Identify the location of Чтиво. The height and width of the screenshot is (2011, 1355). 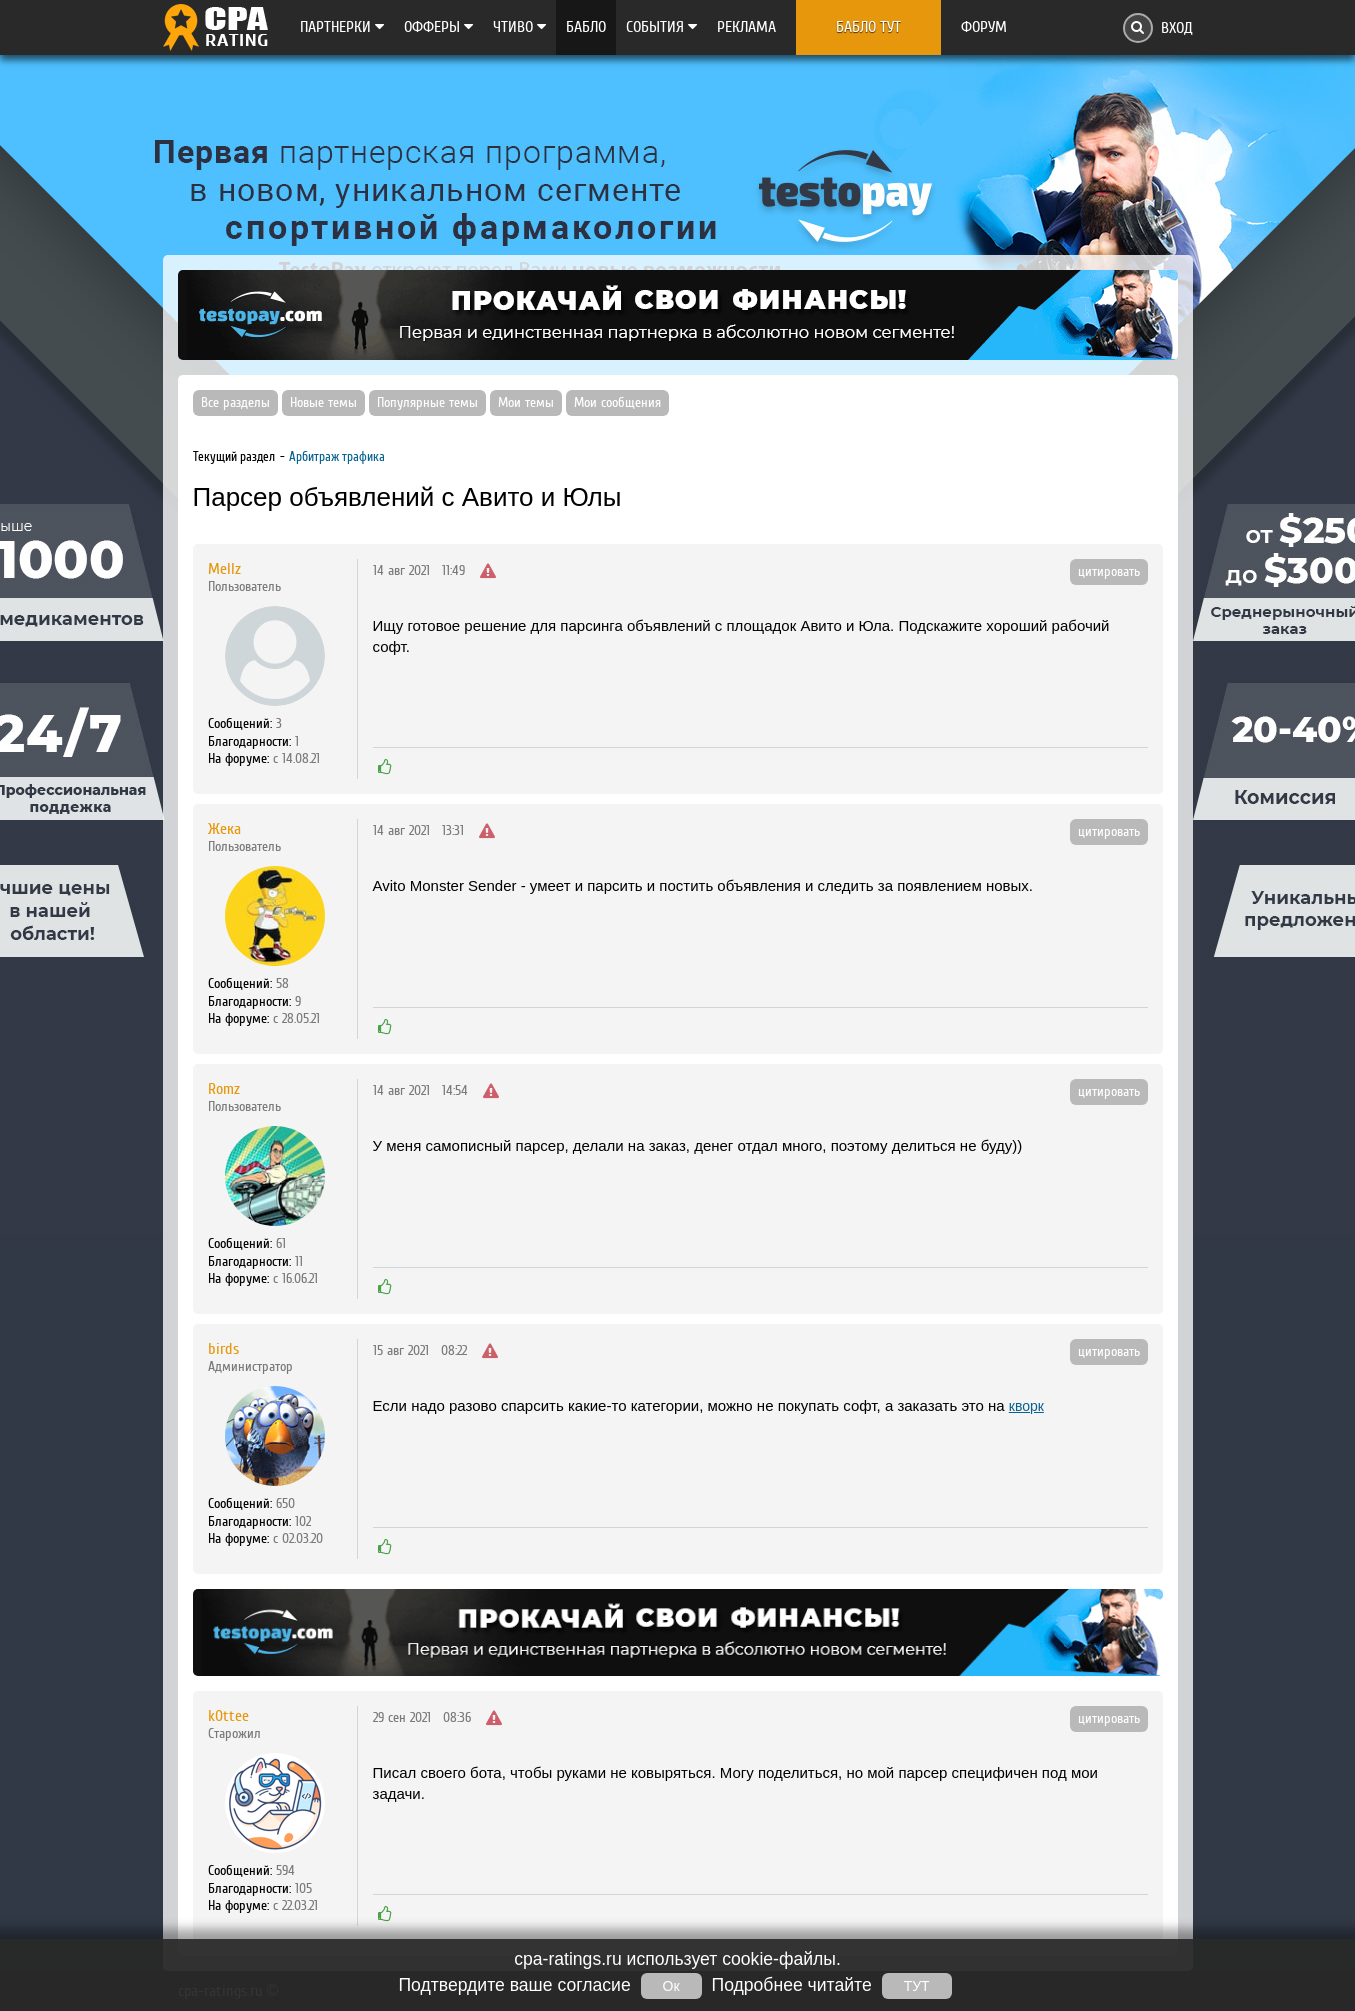
(519, 27).